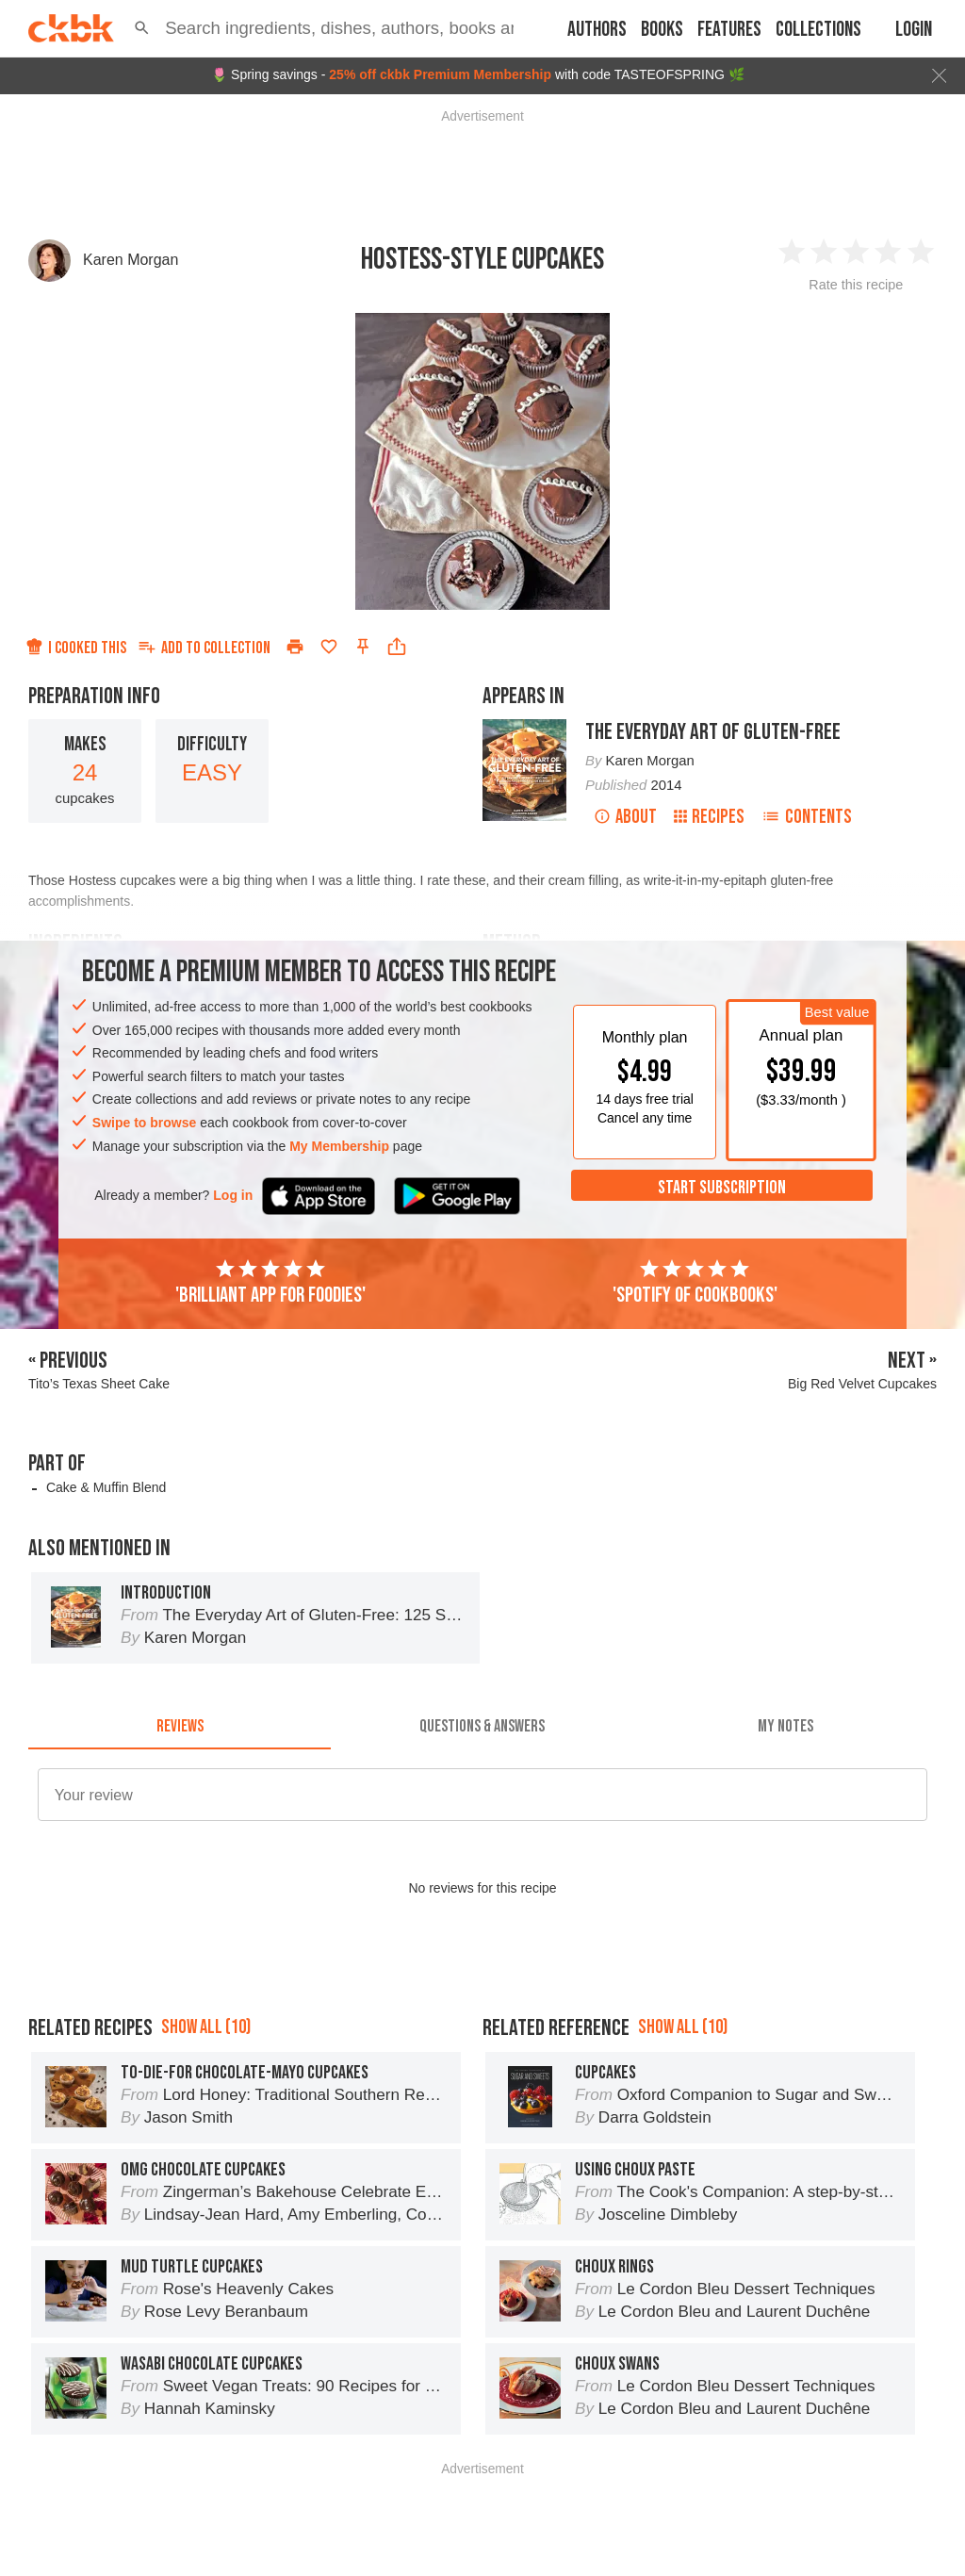 This screenshot has height=2576, width=965. Describe the element at coordinates (295, 647) in the screenshot. I see `[Print]` at that location.